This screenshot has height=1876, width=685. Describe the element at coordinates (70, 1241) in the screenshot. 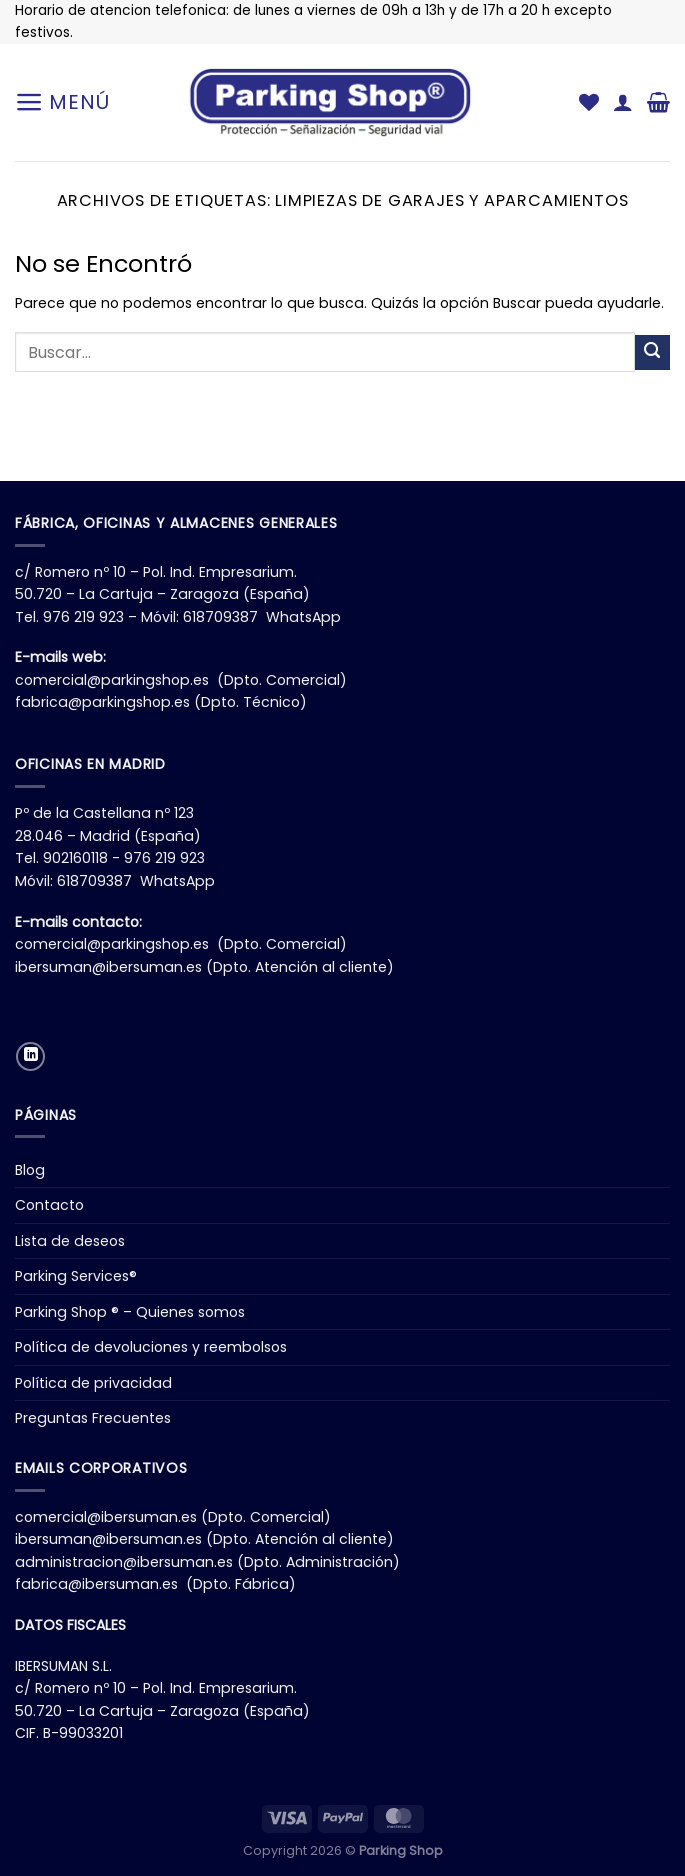

I see `Lista de deseos` at that location.